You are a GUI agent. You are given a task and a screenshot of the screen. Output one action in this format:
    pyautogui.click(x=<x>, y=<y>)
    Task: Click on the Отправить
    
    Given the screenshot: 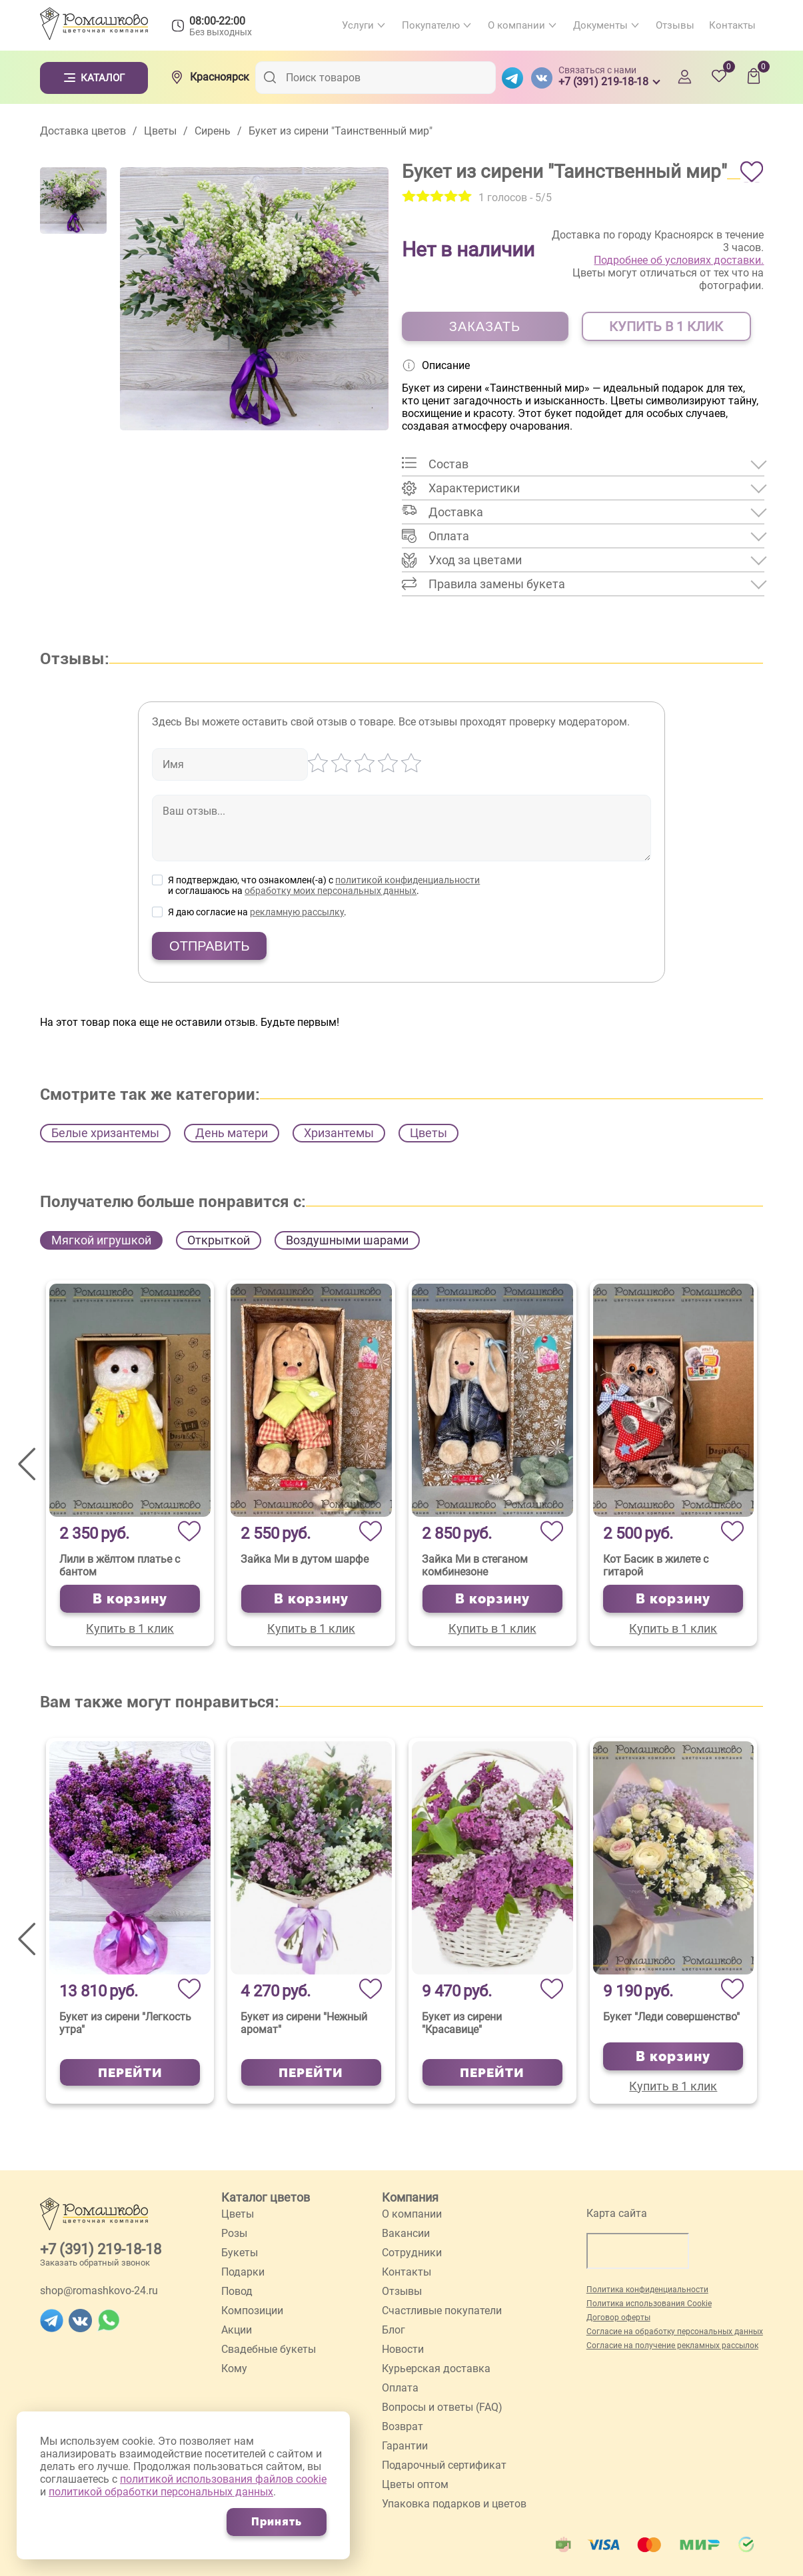 What is the action you would take?
    pyautogui.click(x=209, y=946)
    